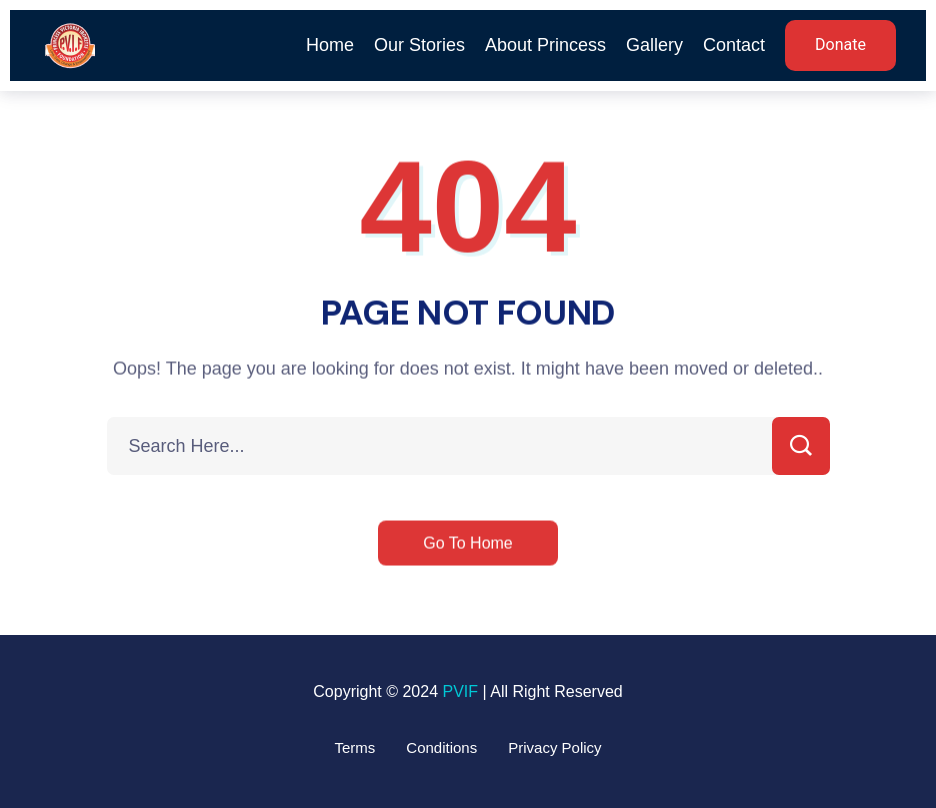 The width and height of the screenshot is (936, 808). I want to click on PVIF, so click(460, 691).